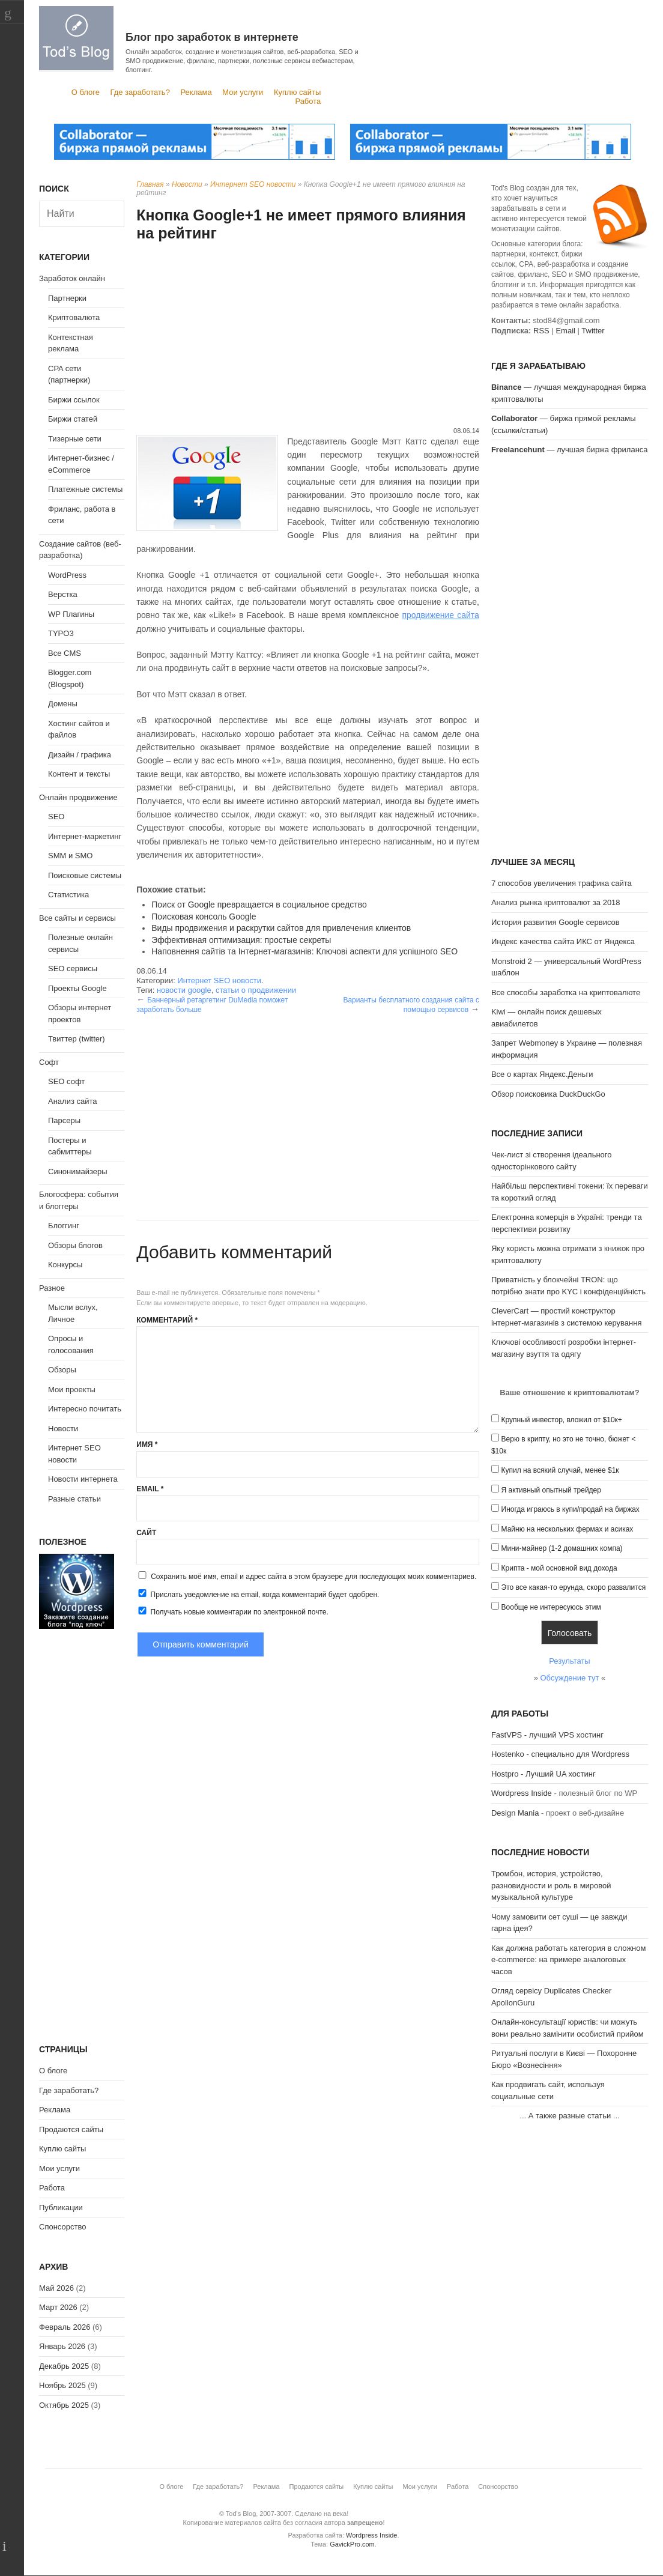 The height and width of the screenshot is (2576, 663). Describe the element at coordinates (570, 1509) in the screenshot. I see `Иногда играюсь в купи/продай на биржах` at that location.